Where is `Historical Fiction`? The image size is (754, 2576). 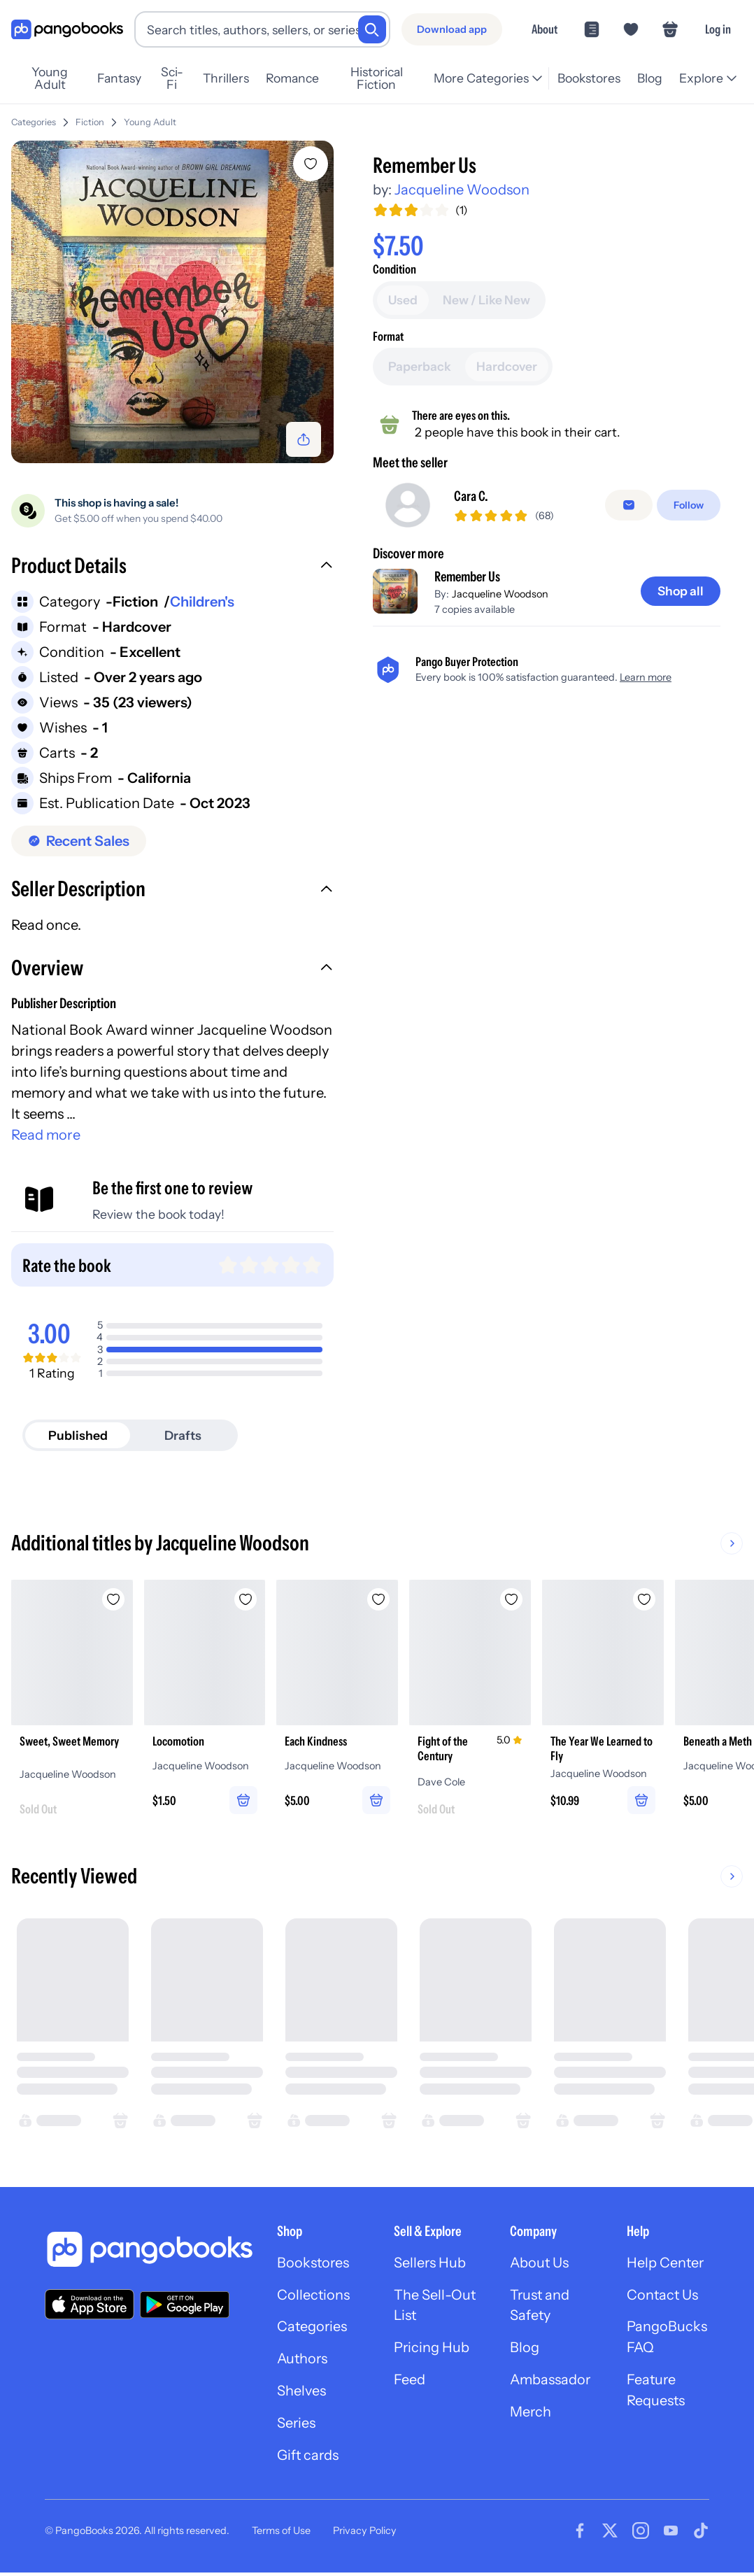
Historical Fiction is located at coordinates (376, 78).